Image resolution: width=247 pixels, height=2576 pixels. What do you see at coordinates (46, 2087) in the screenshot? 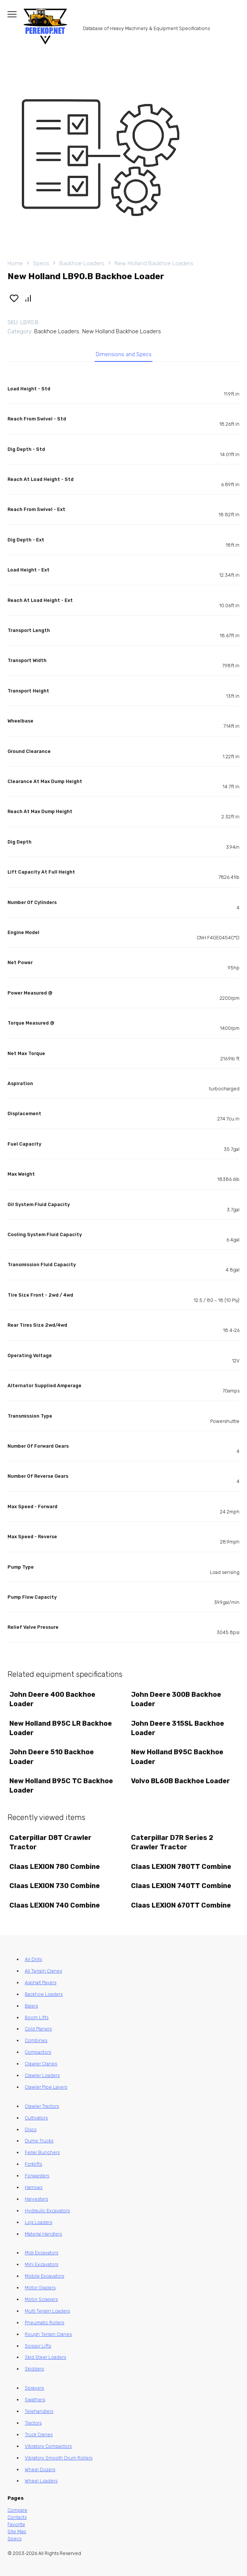
I see `Crawler Pipe Layers` at bounding box center [46, 2087].